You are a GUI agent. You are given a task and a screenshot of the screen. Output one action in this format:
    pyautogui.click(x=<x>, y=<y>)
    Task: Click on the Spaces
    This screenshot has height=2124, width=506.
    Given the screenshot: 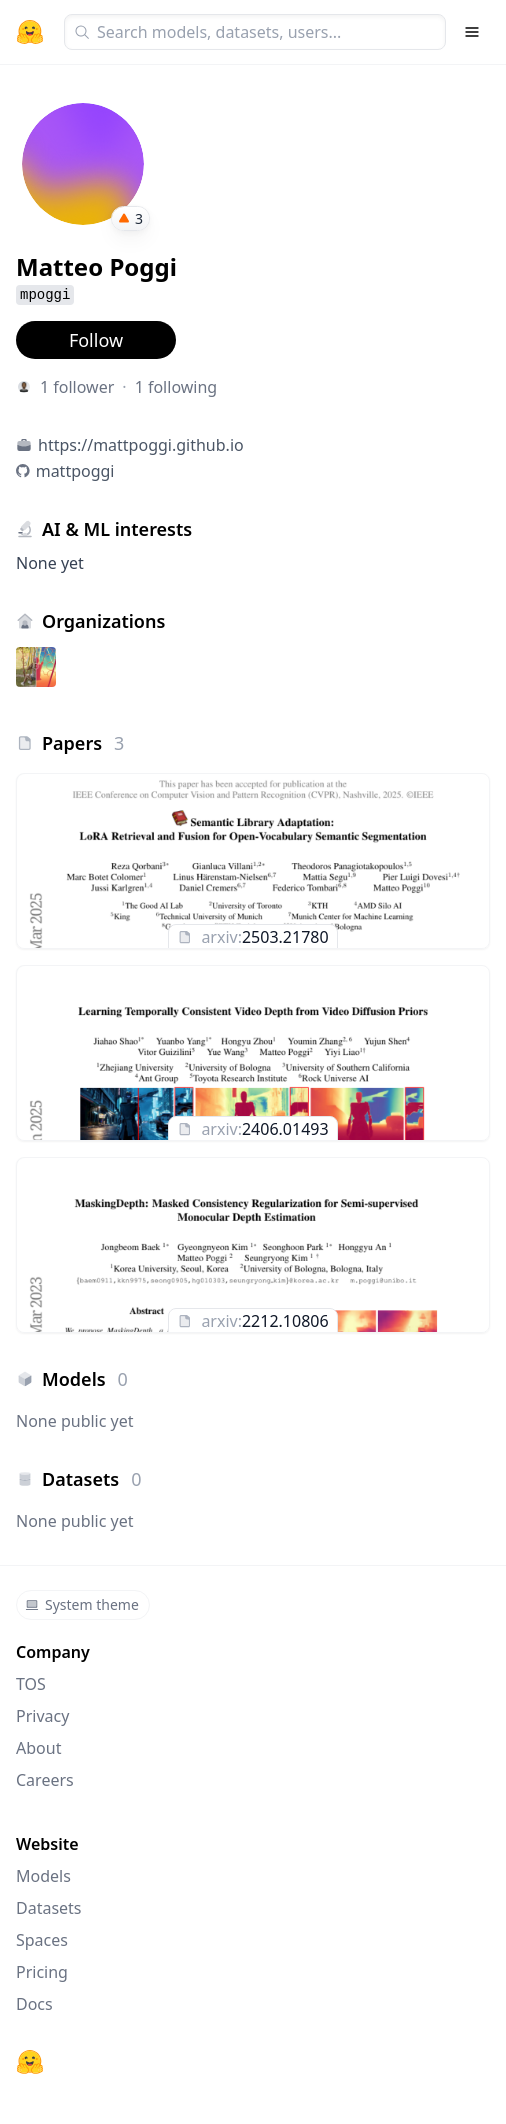 What is the action you would take?
    pyautogui.click(x=42, y=1940)
    